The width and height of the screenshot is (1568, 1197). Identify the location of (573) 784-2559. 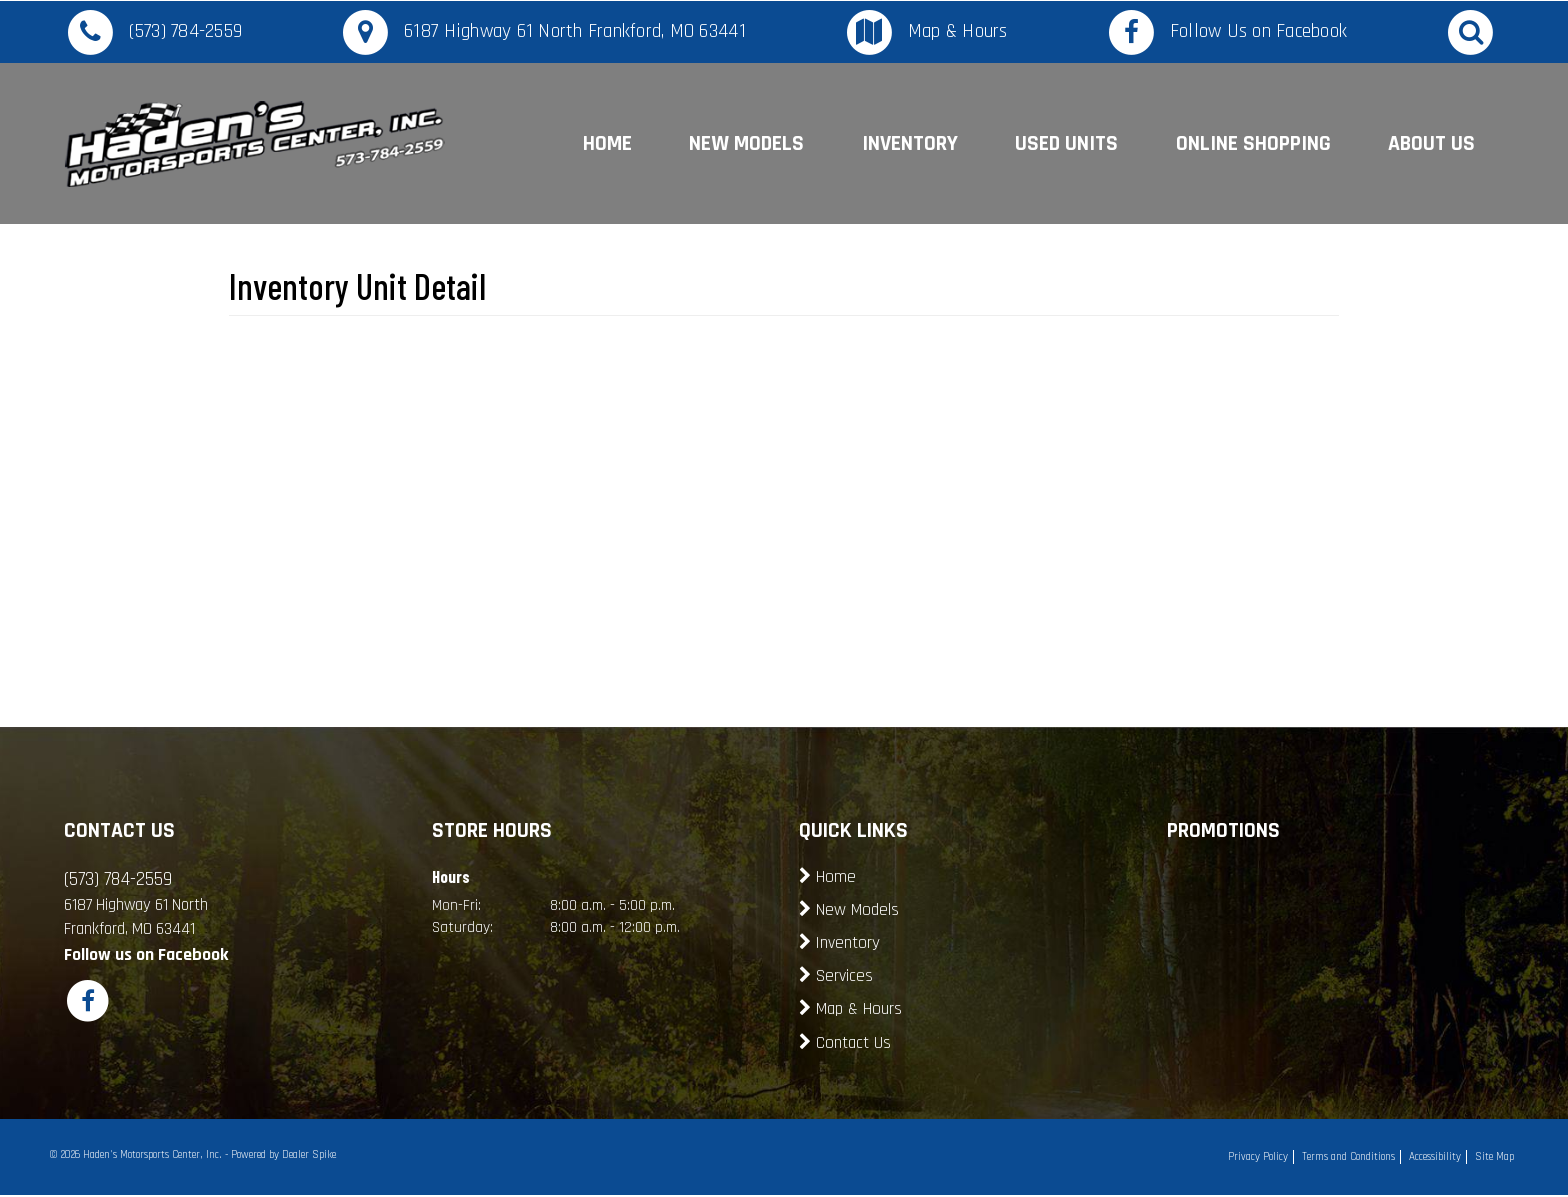
(186, 31).